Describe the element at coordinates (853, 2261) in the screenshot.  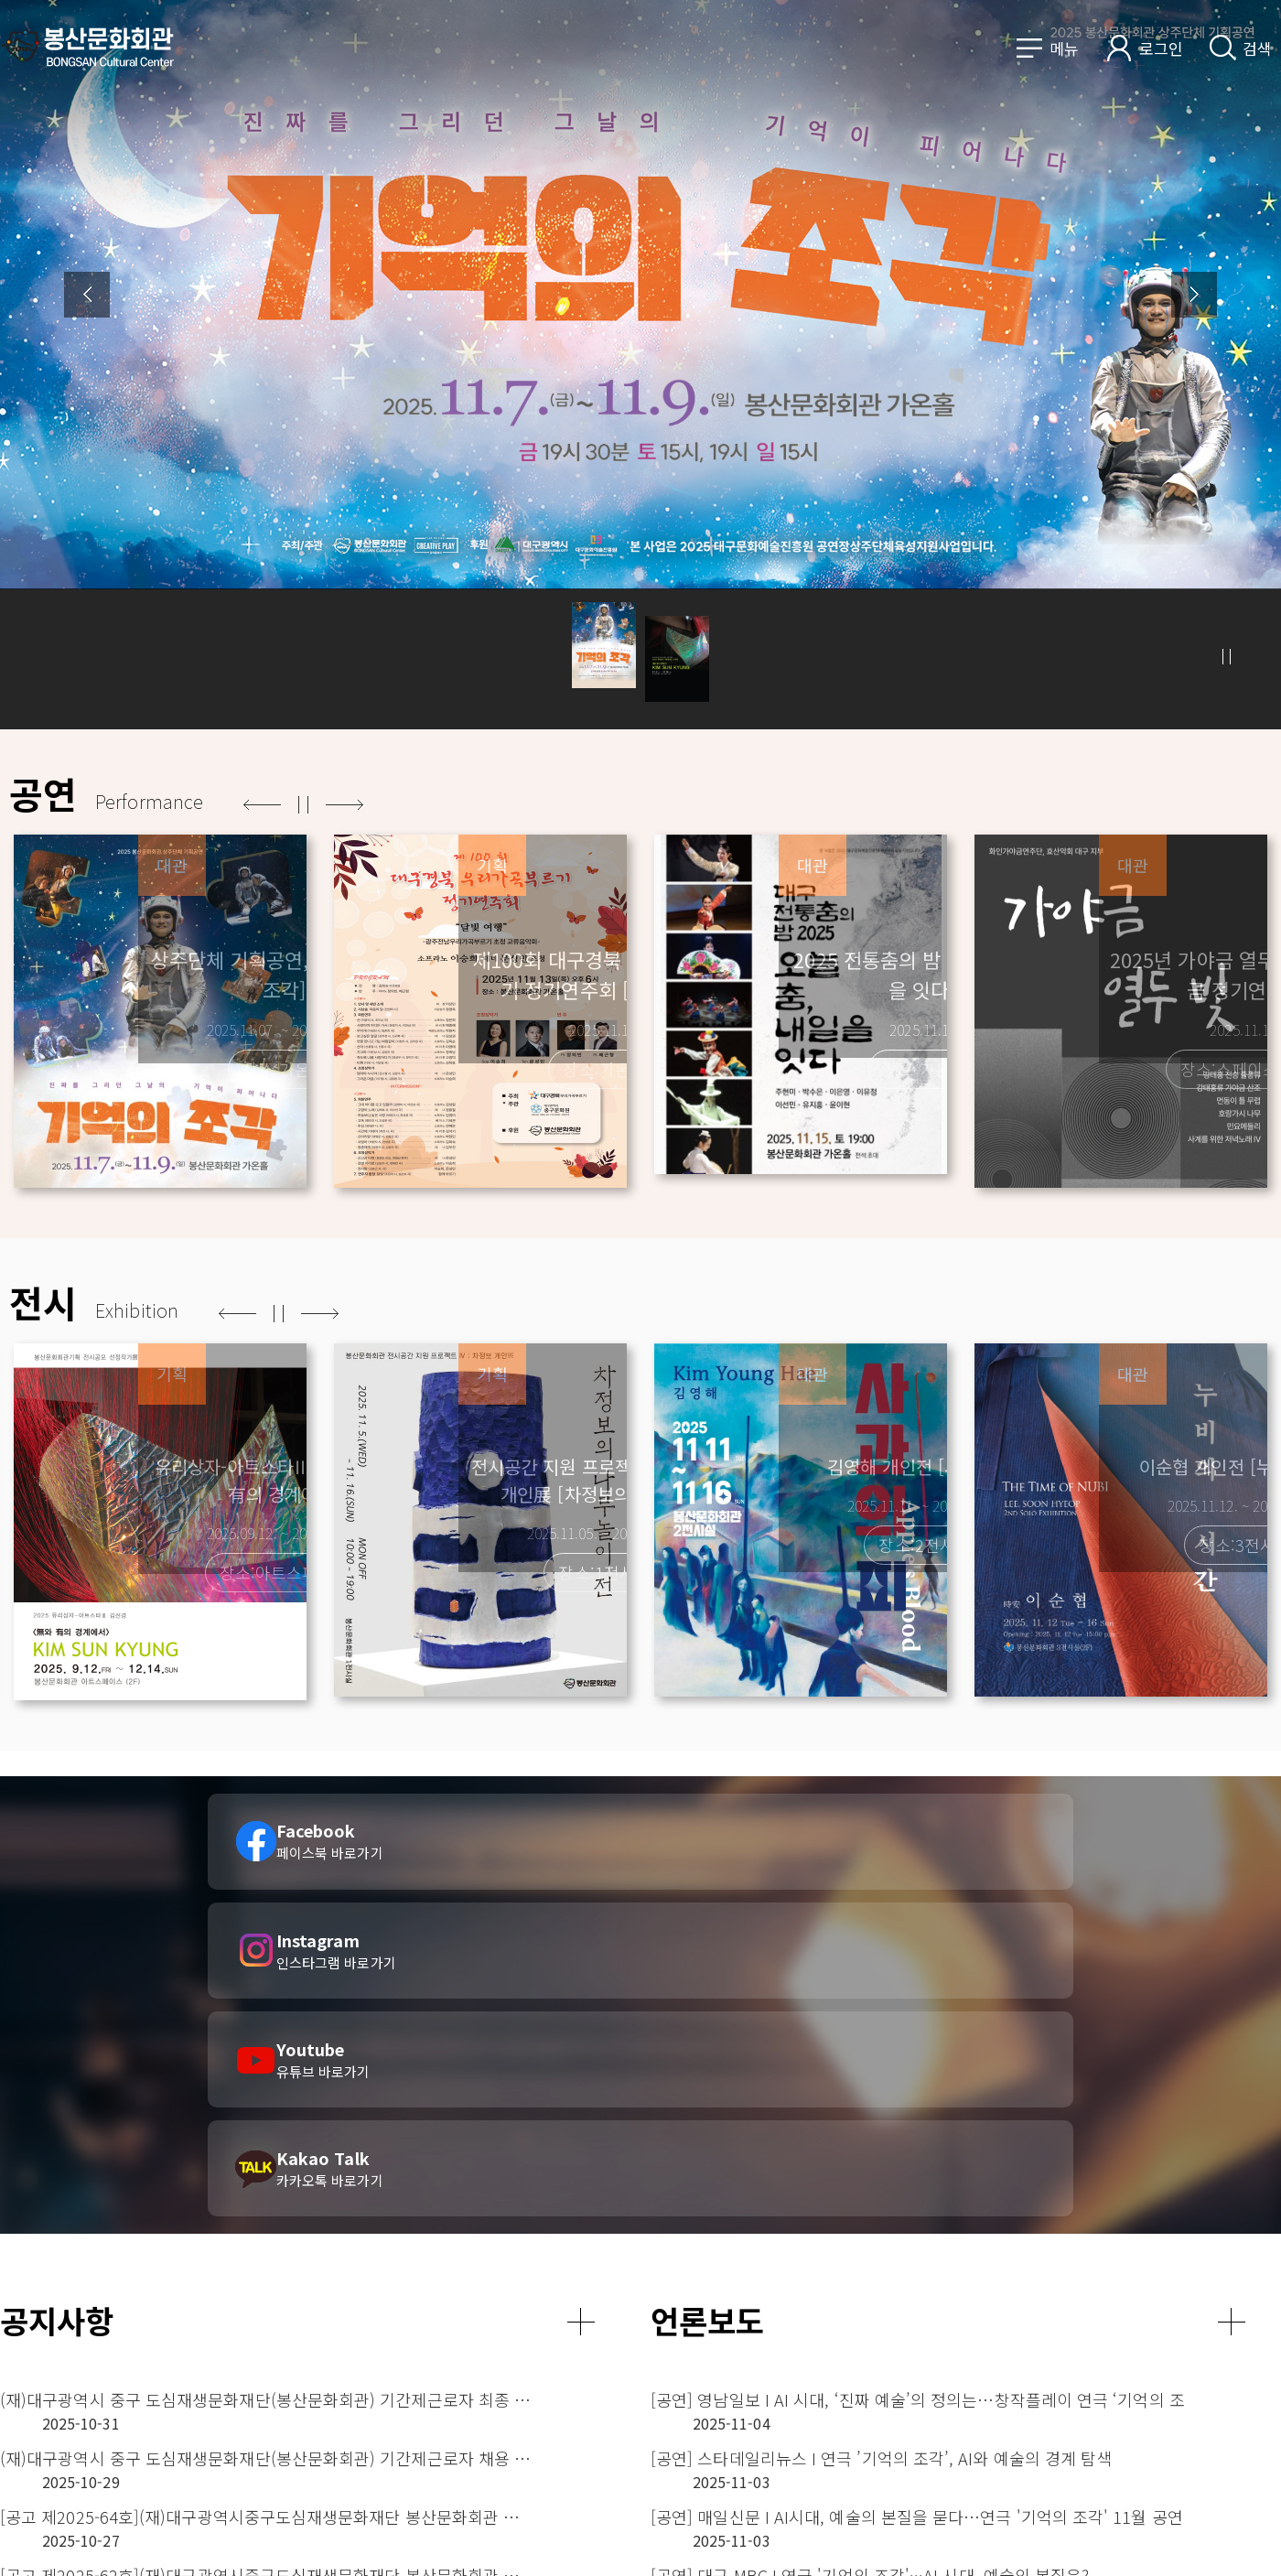
I see `[전시] 경북매일 ㅣ “끝맺음 아닌 새로운 시작을 향한 여정”` at that location.